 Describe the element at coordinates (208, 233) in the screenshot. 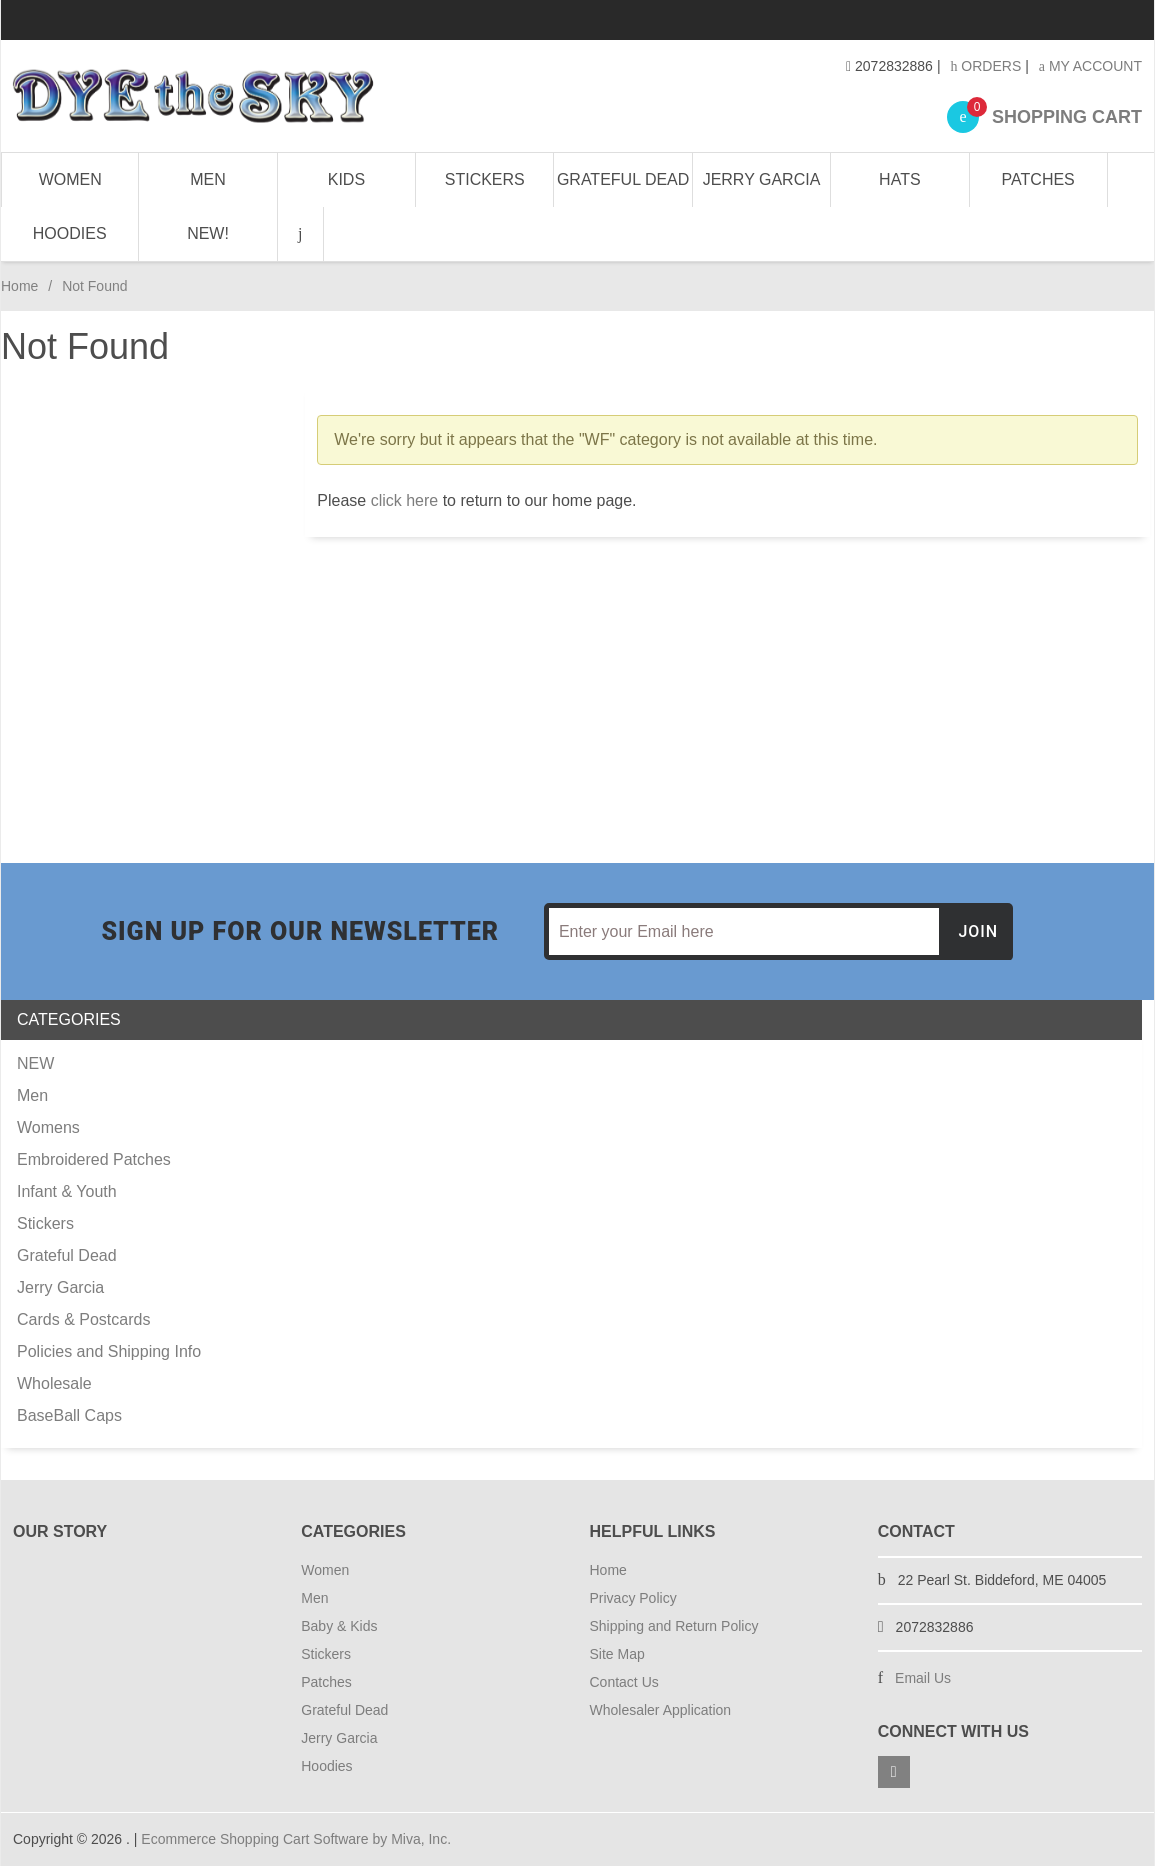

I see `NEW!` at that location.